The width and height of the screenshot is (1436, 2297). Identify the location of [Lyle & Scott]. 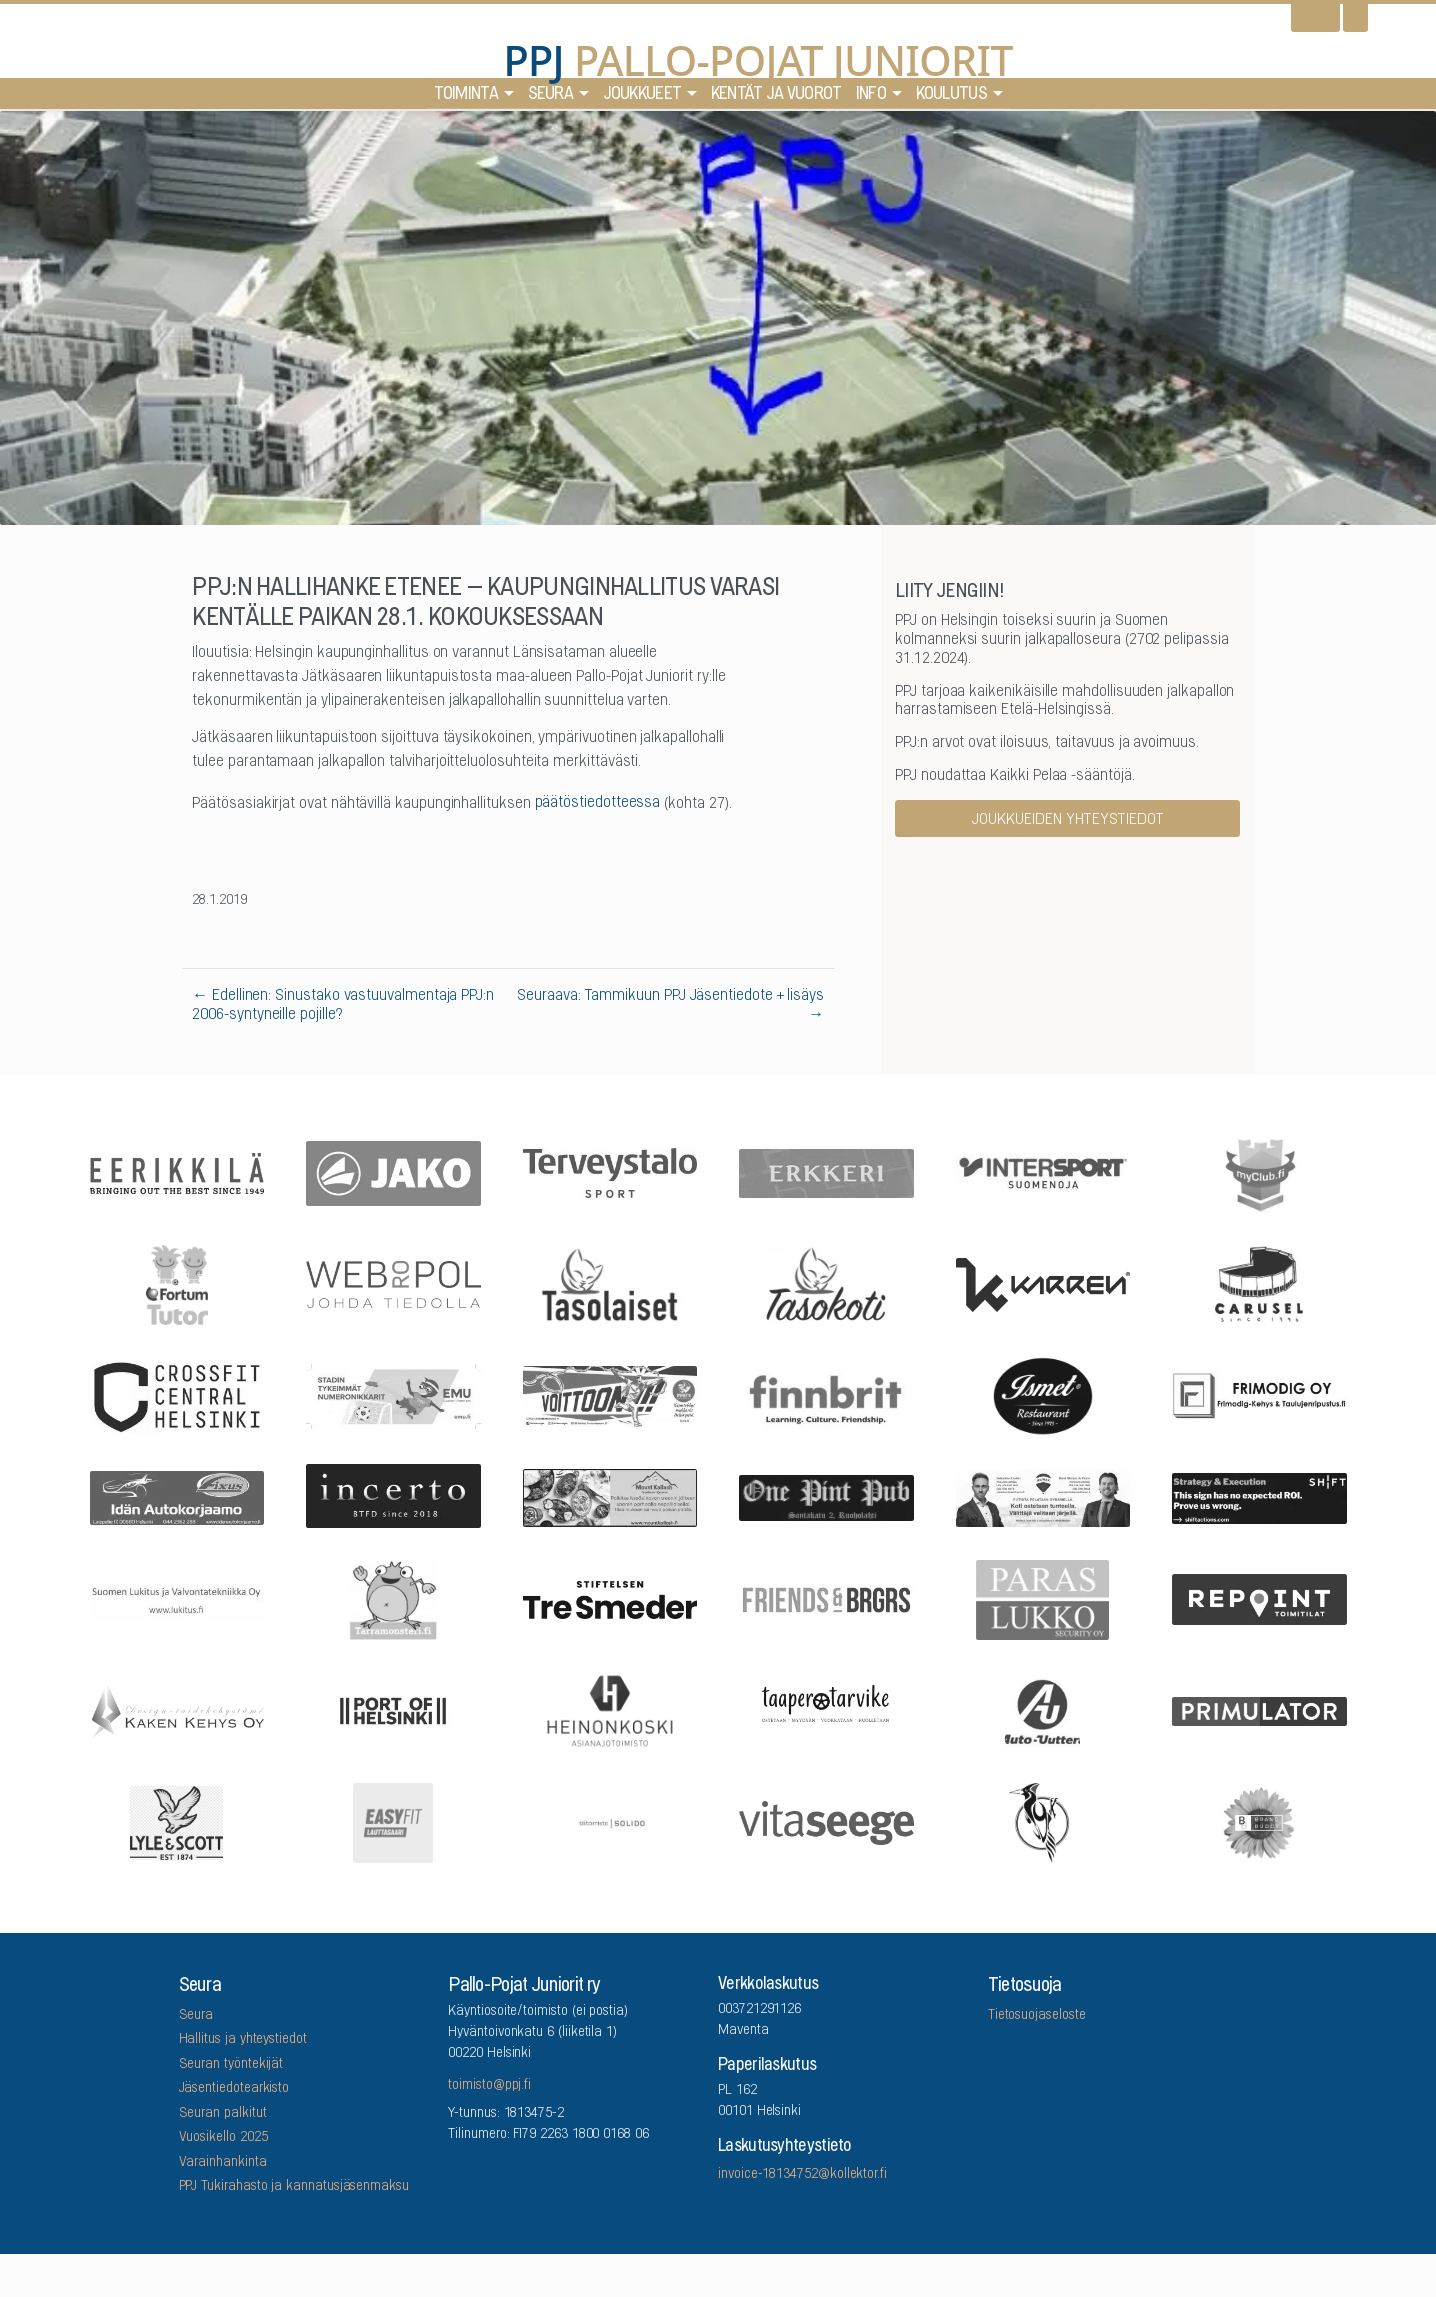
(177, 1821).